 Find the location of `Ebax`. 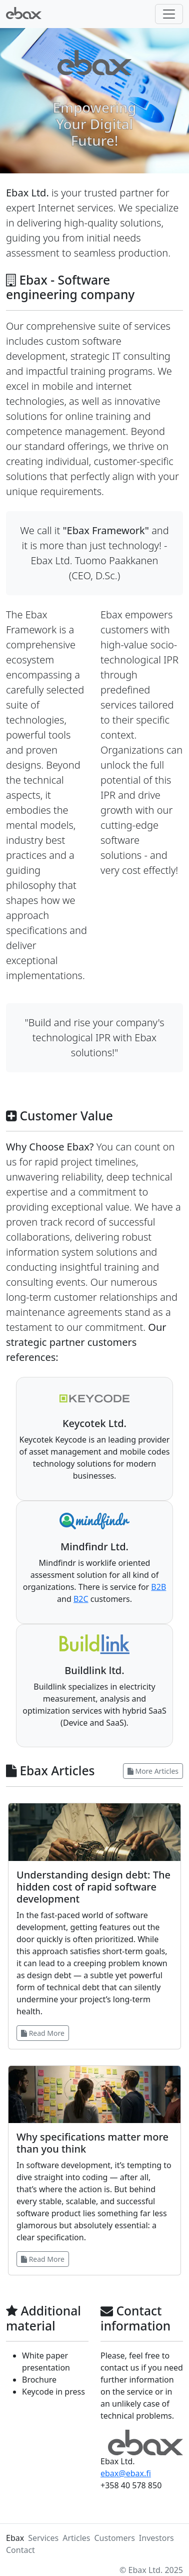

Ebax is located at coordinates (15, 2537).